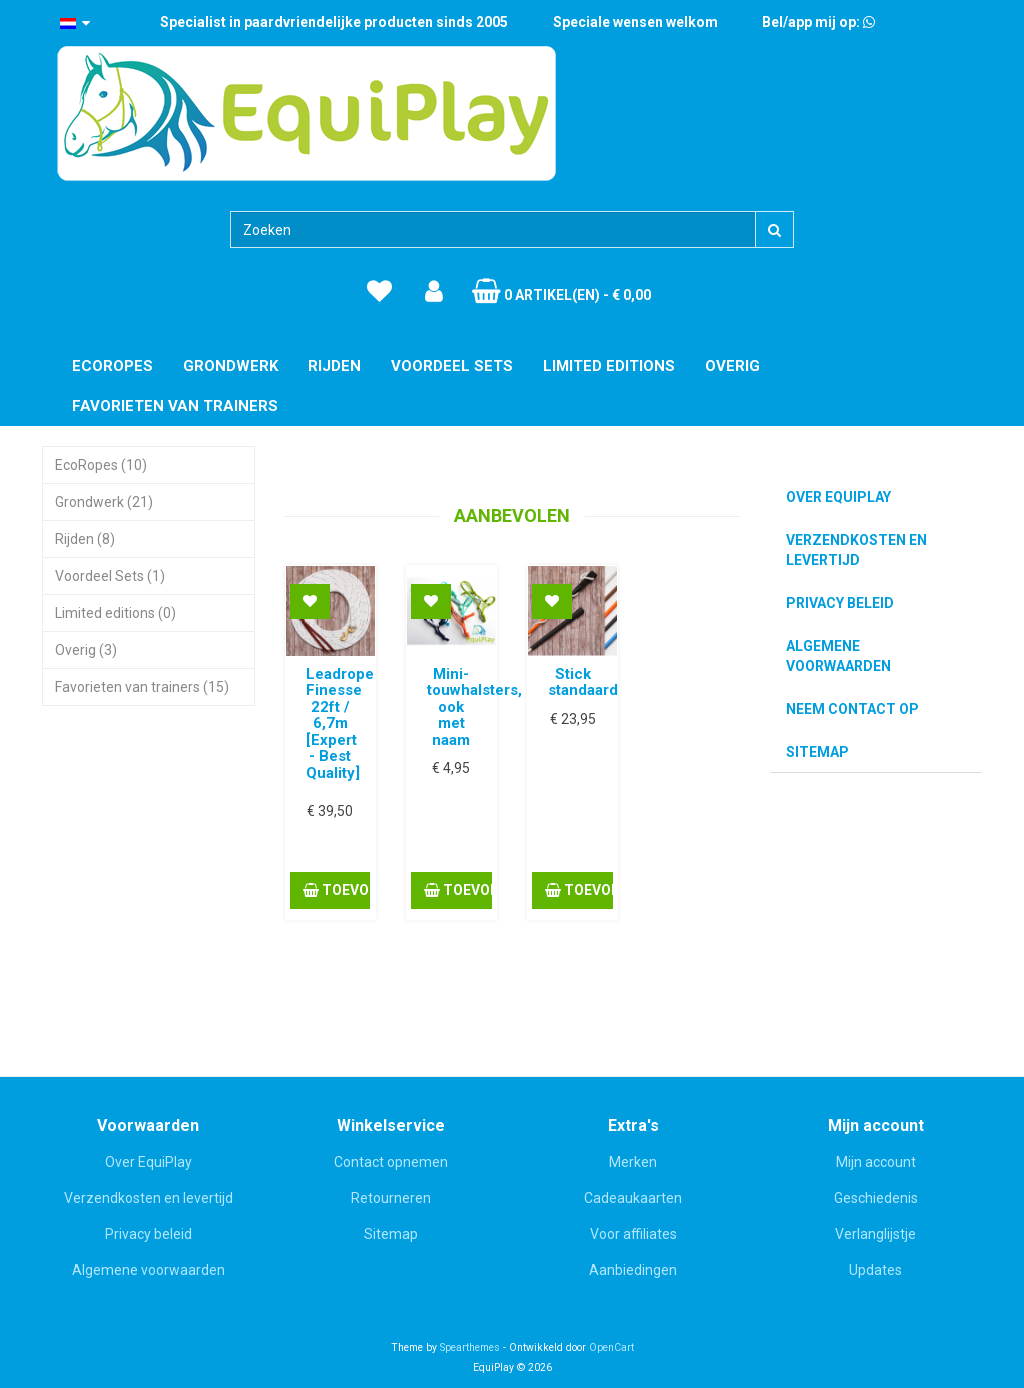  I want to click on Algemene voorwaarden, so click(838, 656).